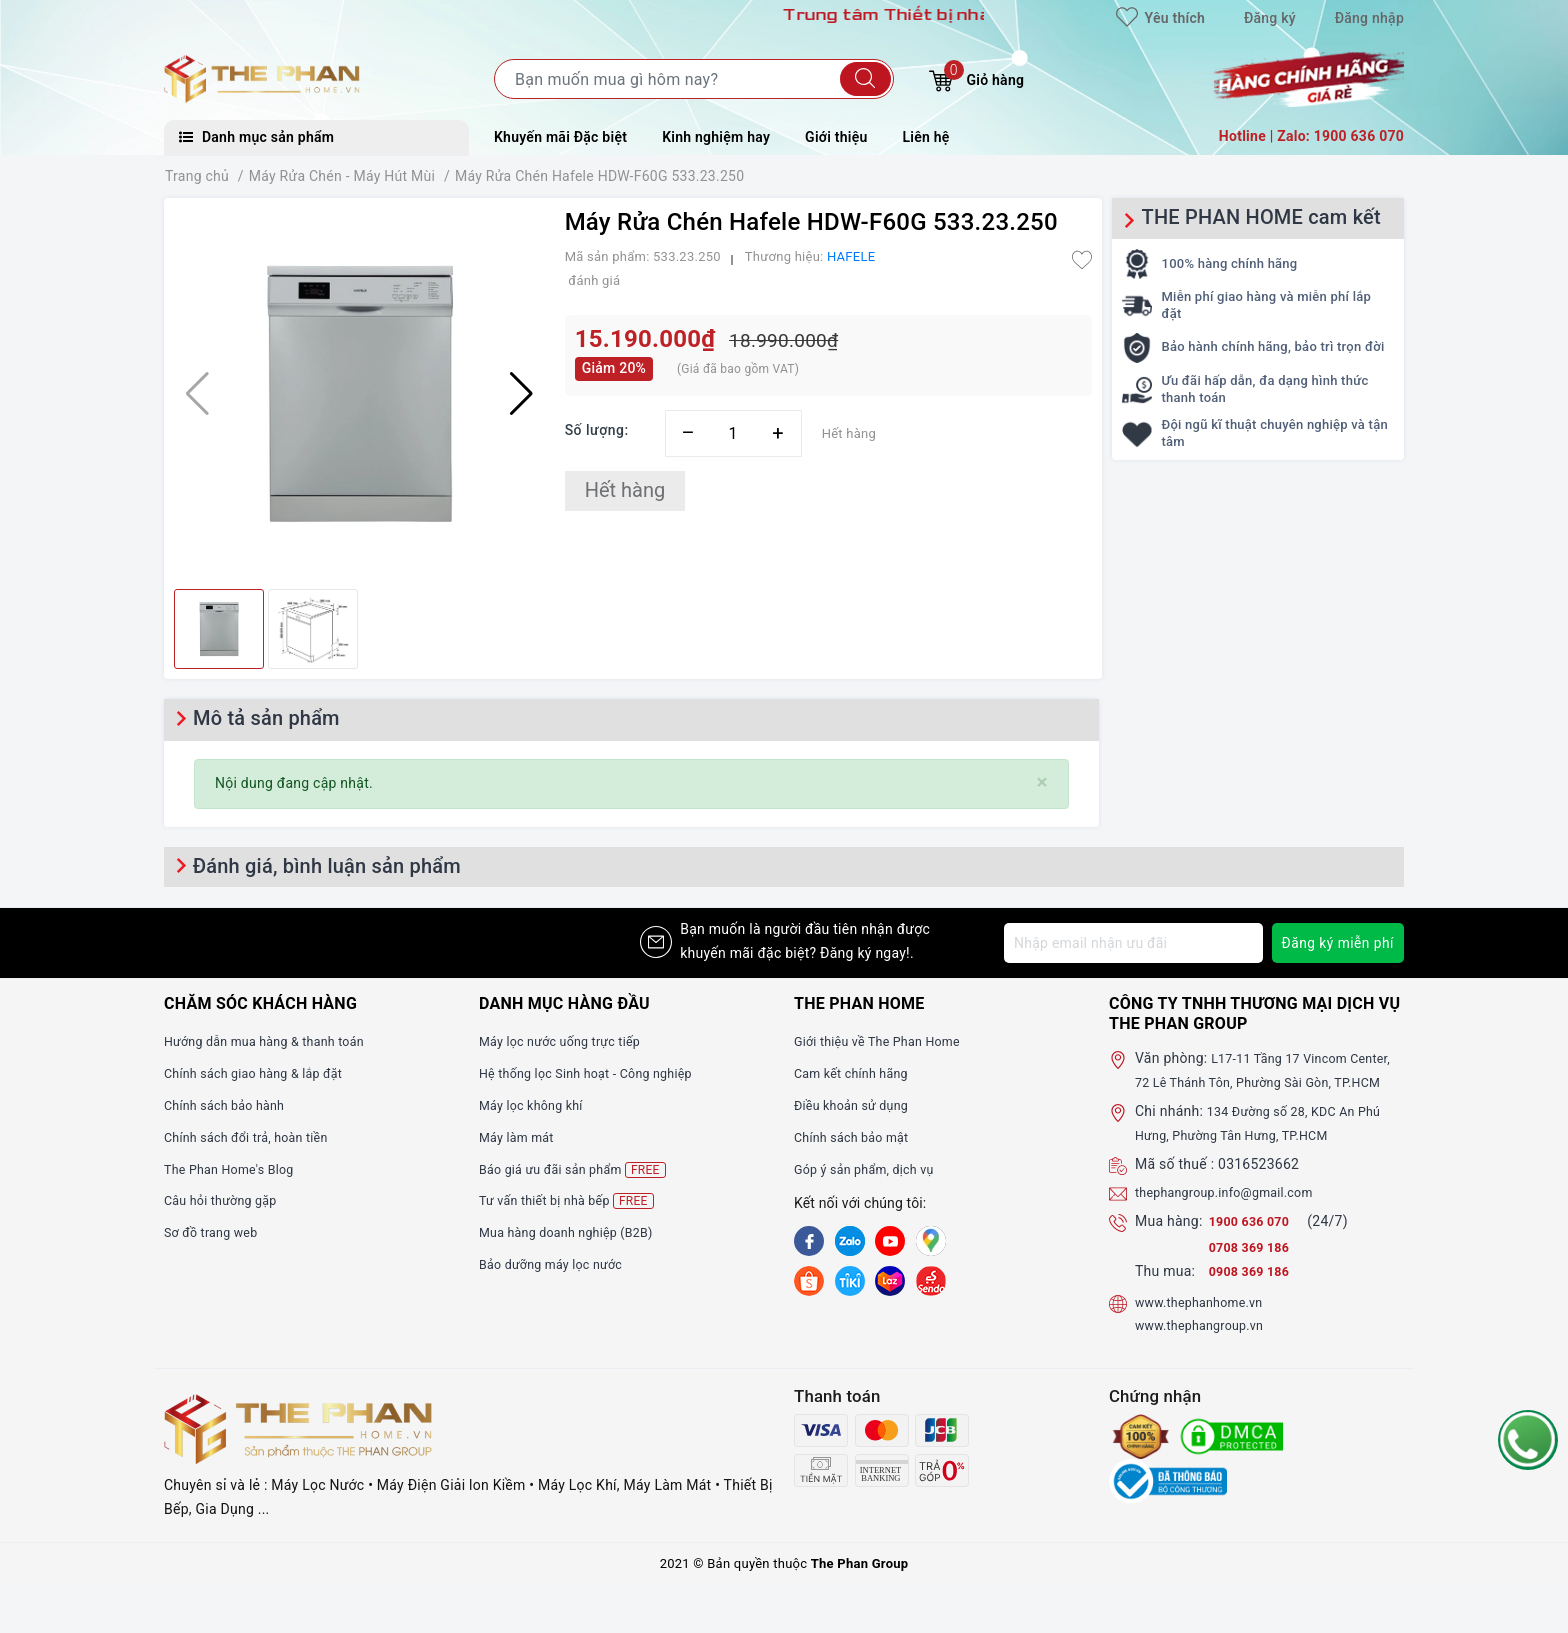 The width and height of the screenshot is (1568, 1633). I want to click on [lazada], so click(890, 1280).